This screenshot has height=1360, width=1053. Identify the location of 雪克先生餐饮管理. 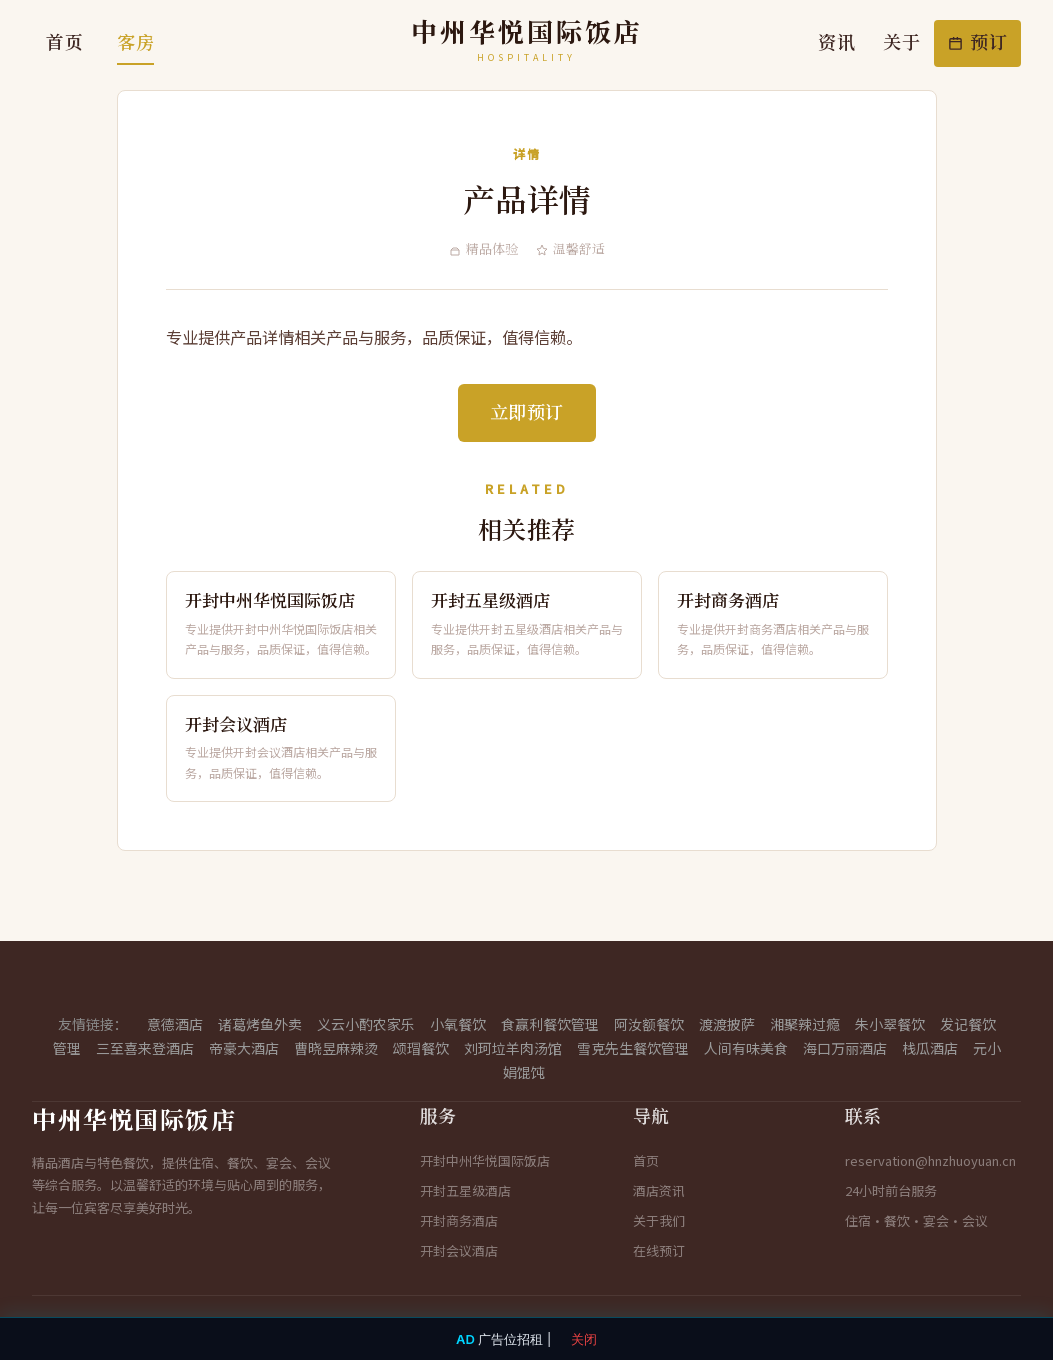
(633, 1048).